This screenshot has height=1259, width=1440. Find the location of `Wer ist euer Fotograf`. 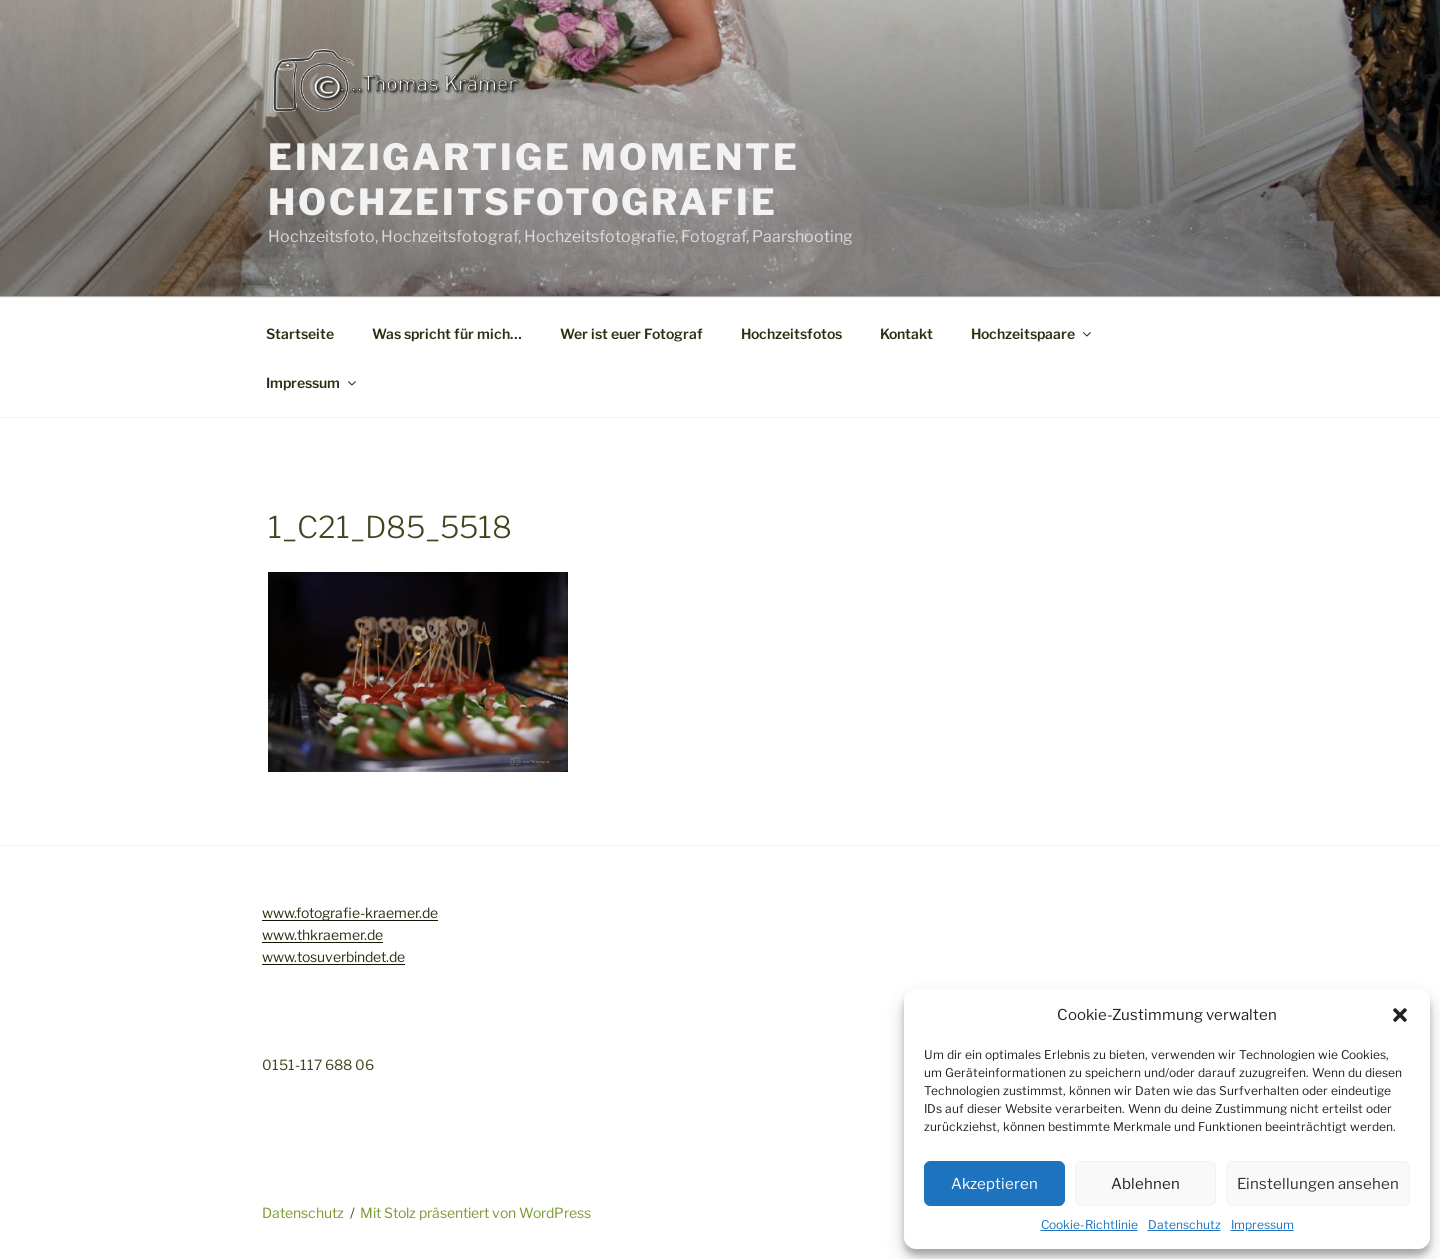

Wer ist euer Fotograf is located at coordinates (631, 333).